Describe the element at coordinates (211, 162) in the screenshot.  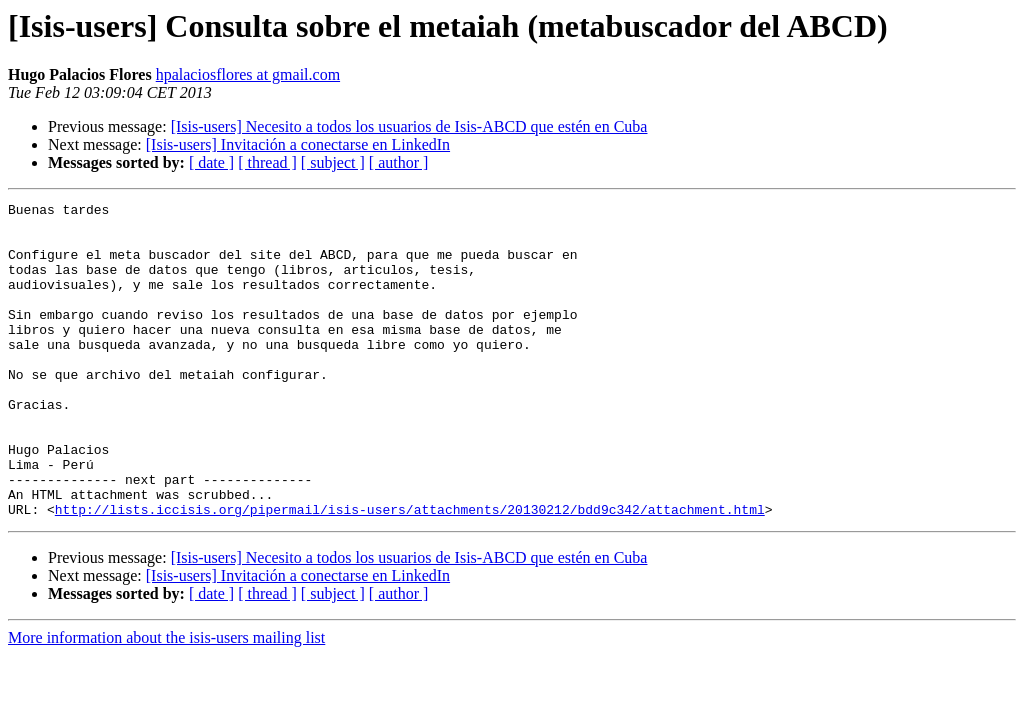
I see `[ date ]` at that location.